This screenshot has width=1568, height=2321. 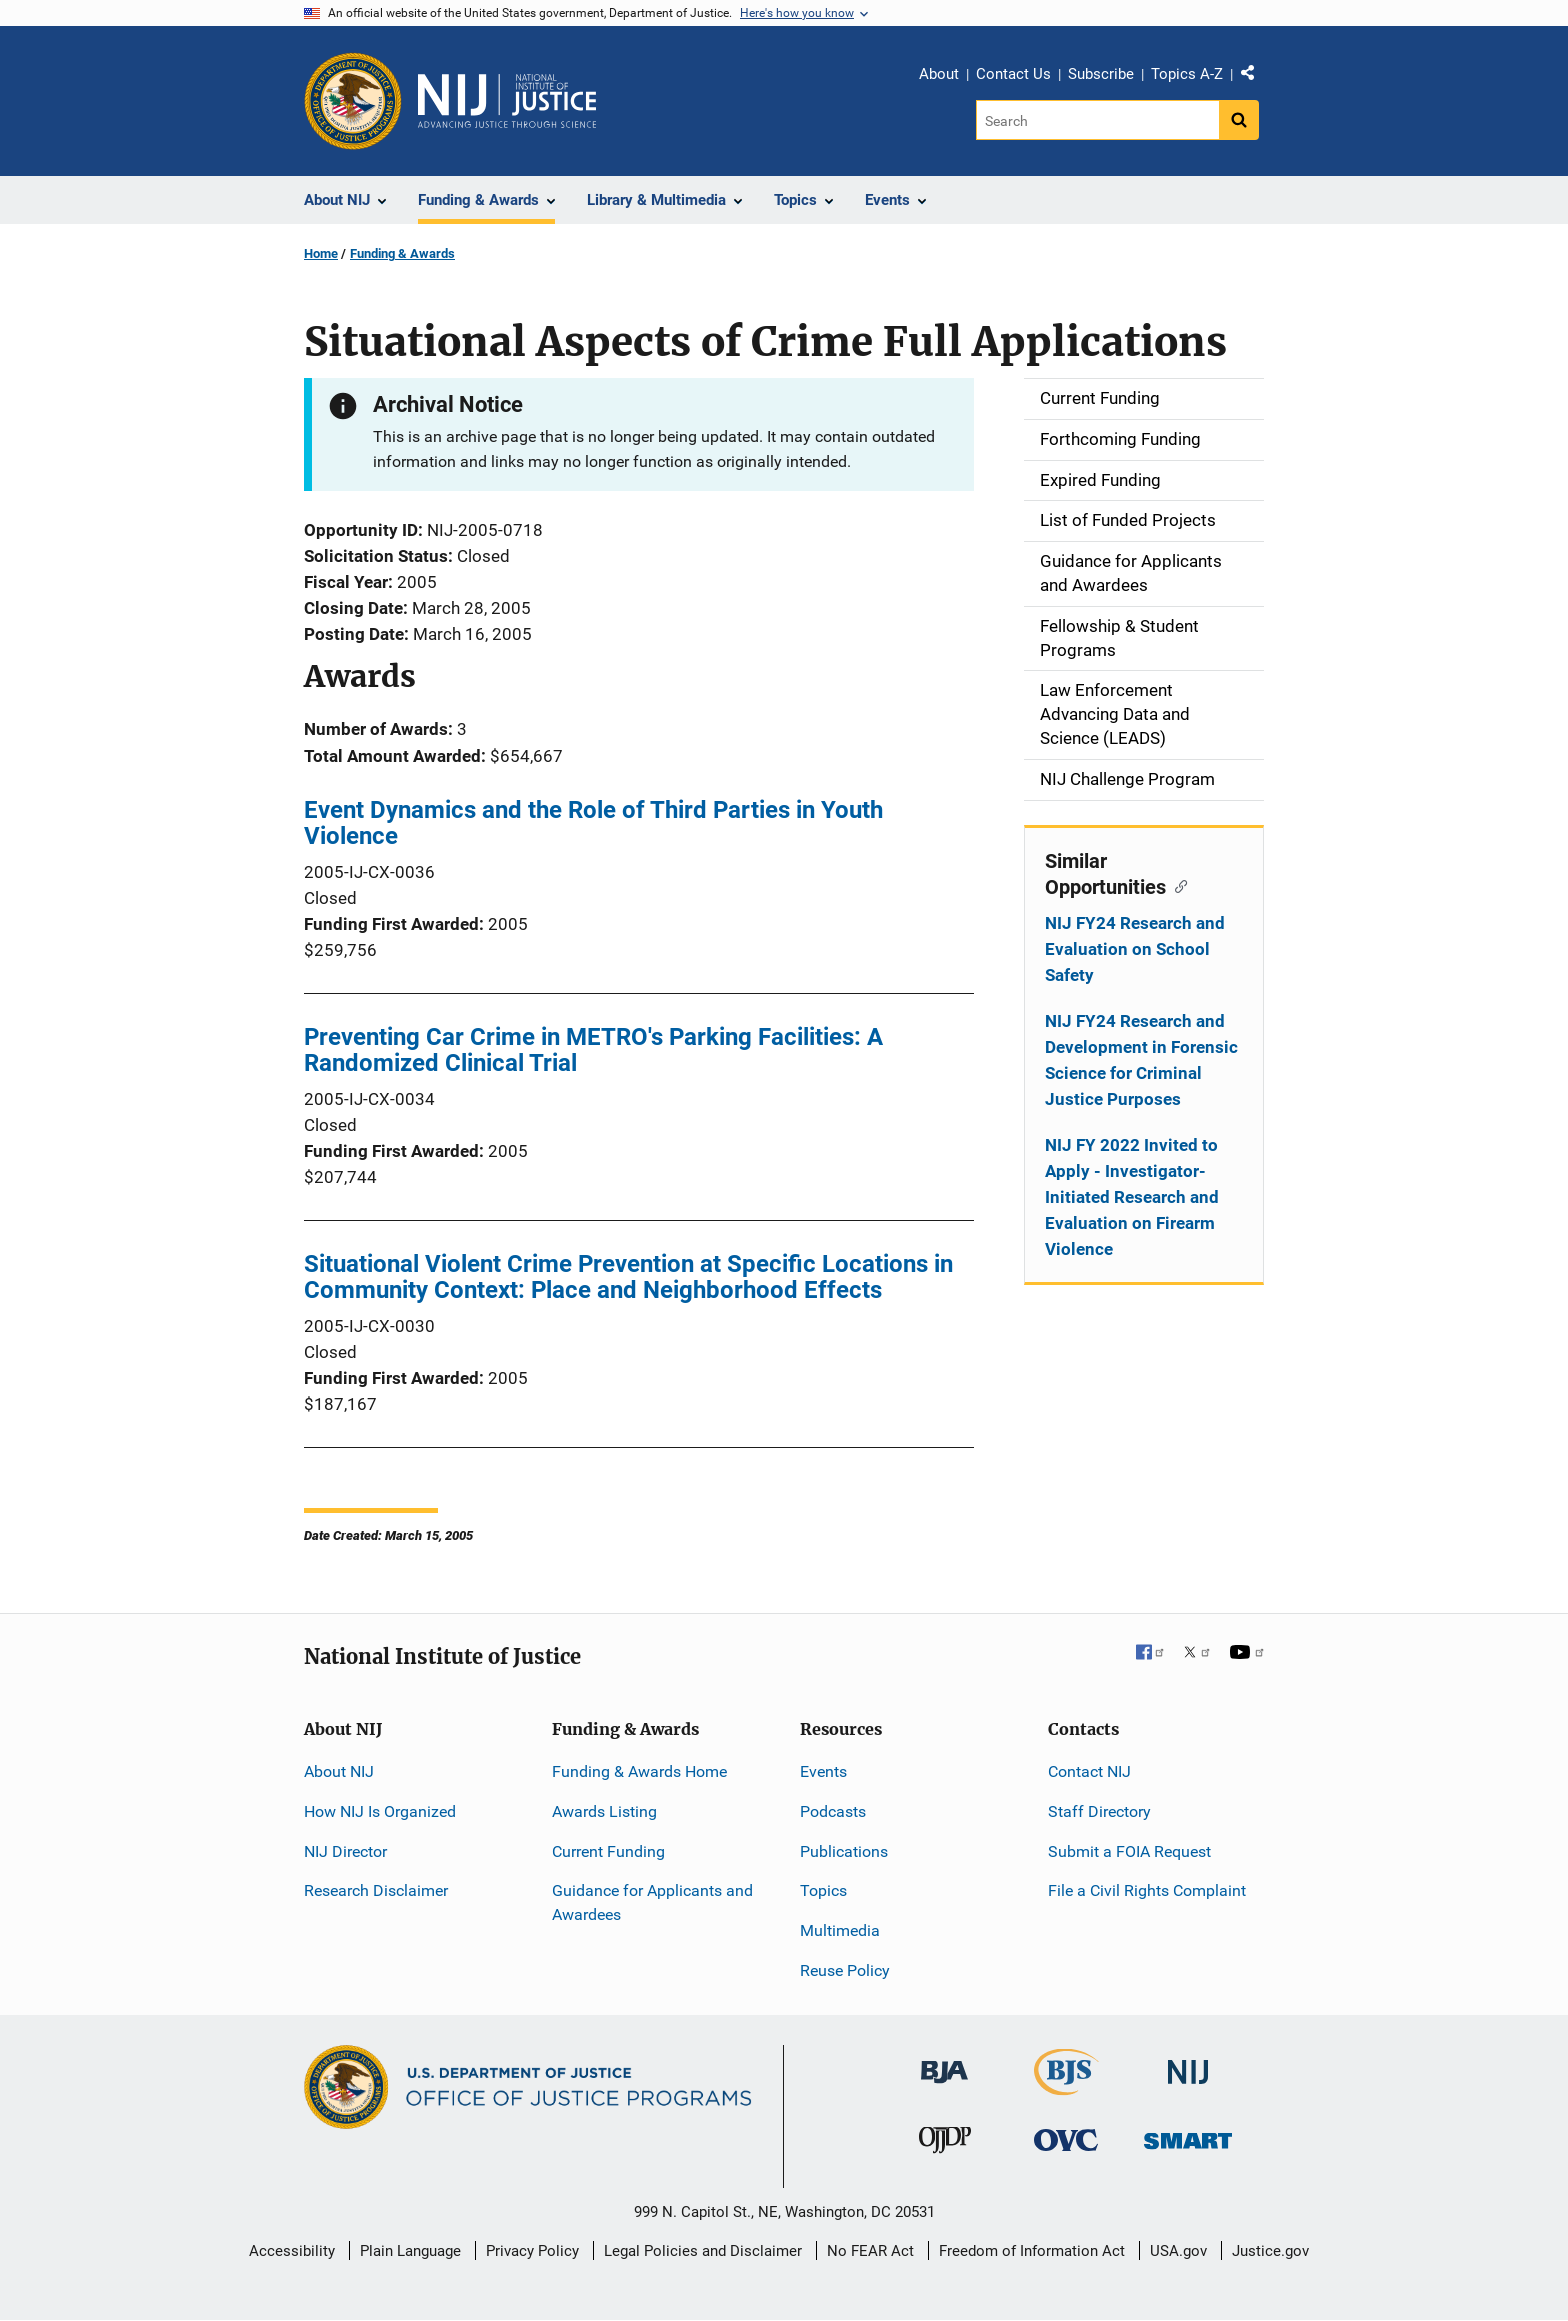 I want to click on Topics A-Z, so click(x=1187, y=74).